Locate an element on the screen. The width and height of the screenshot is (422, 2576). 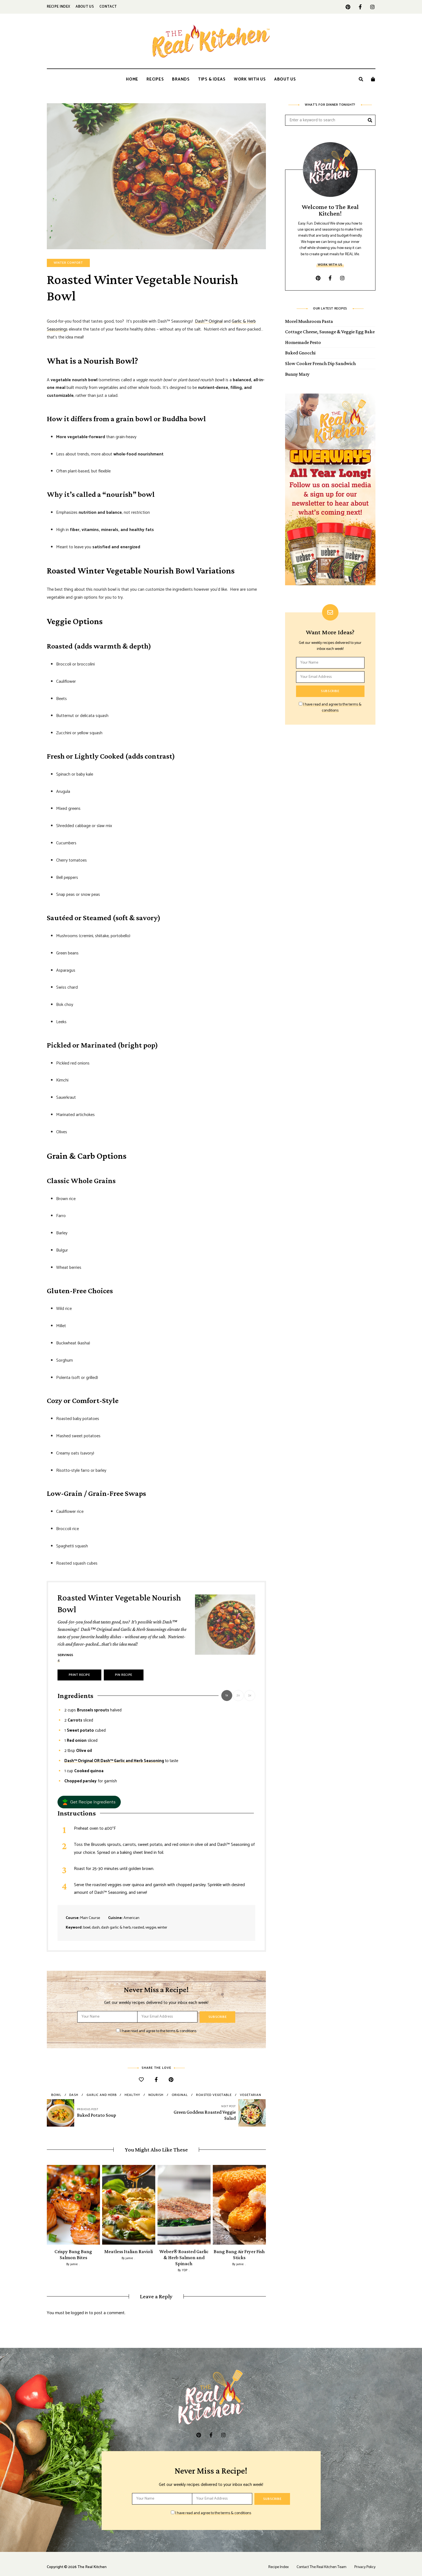
Meatless Italian Ravioli is located at coordinates (128, 2251).